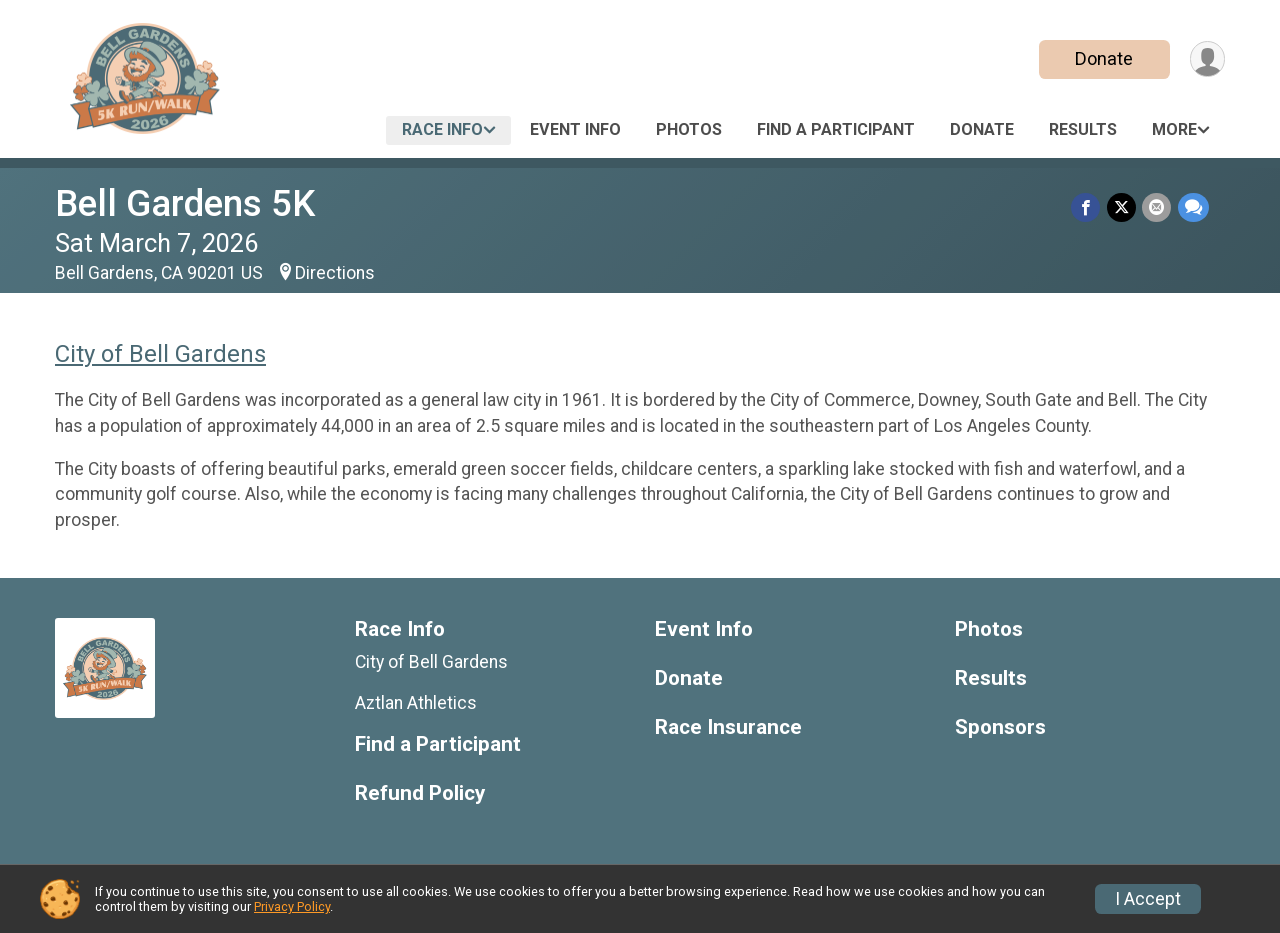 The width and height of the screenshot is (1280, 933). What do you see at coordinates (420, 793) in the screenshot?
I see `Refund Policy` at bounding box center [420, 793].